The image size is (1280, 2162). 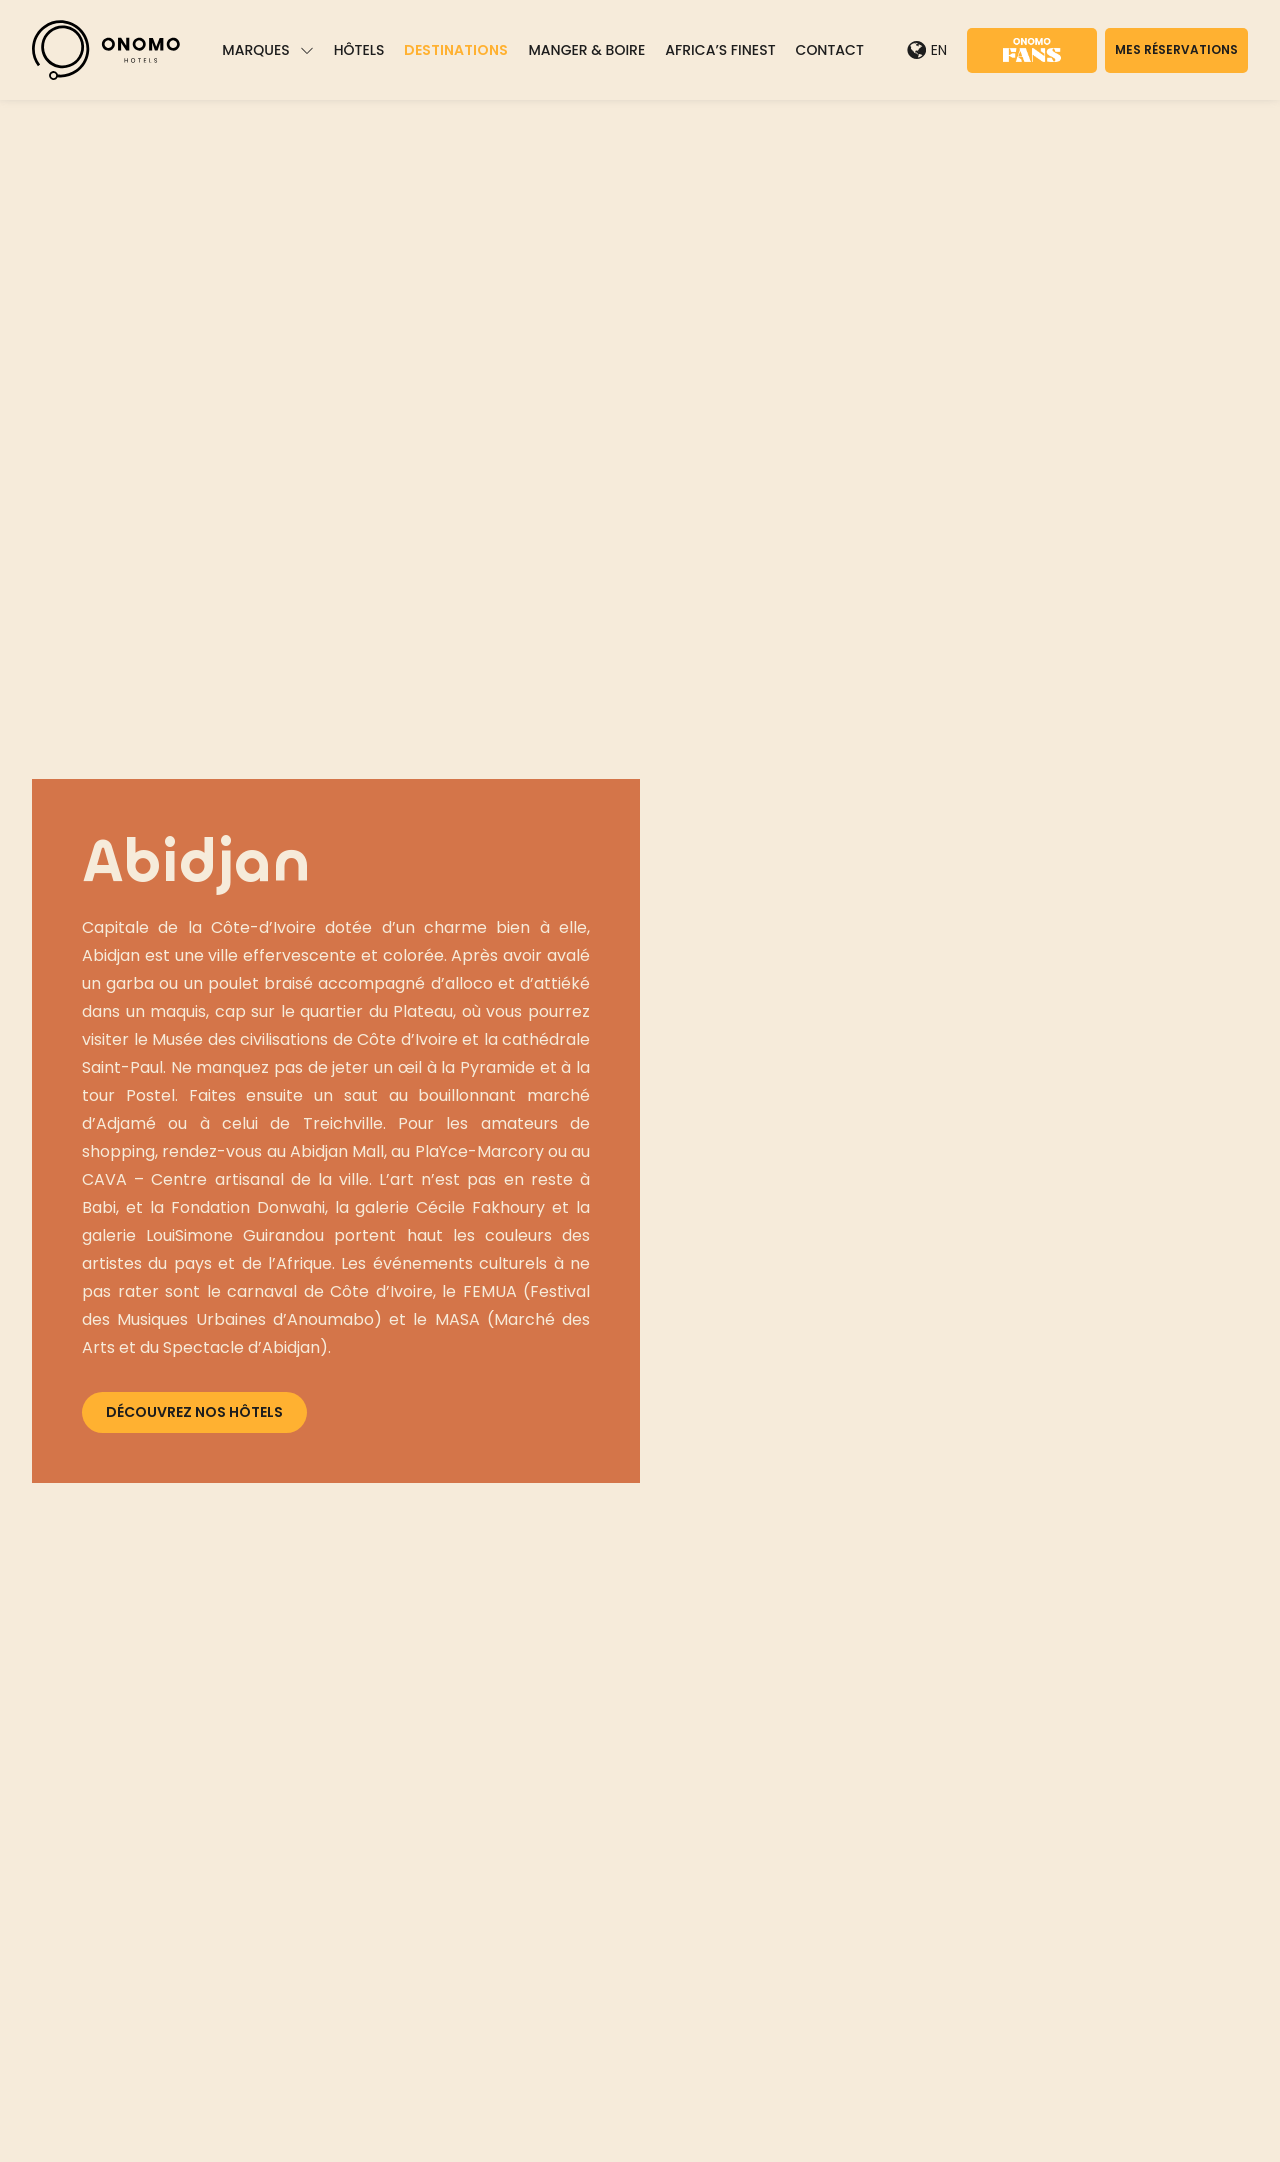 I want to click on Découvrez nos hôtels, so click(x=194, y=1412).